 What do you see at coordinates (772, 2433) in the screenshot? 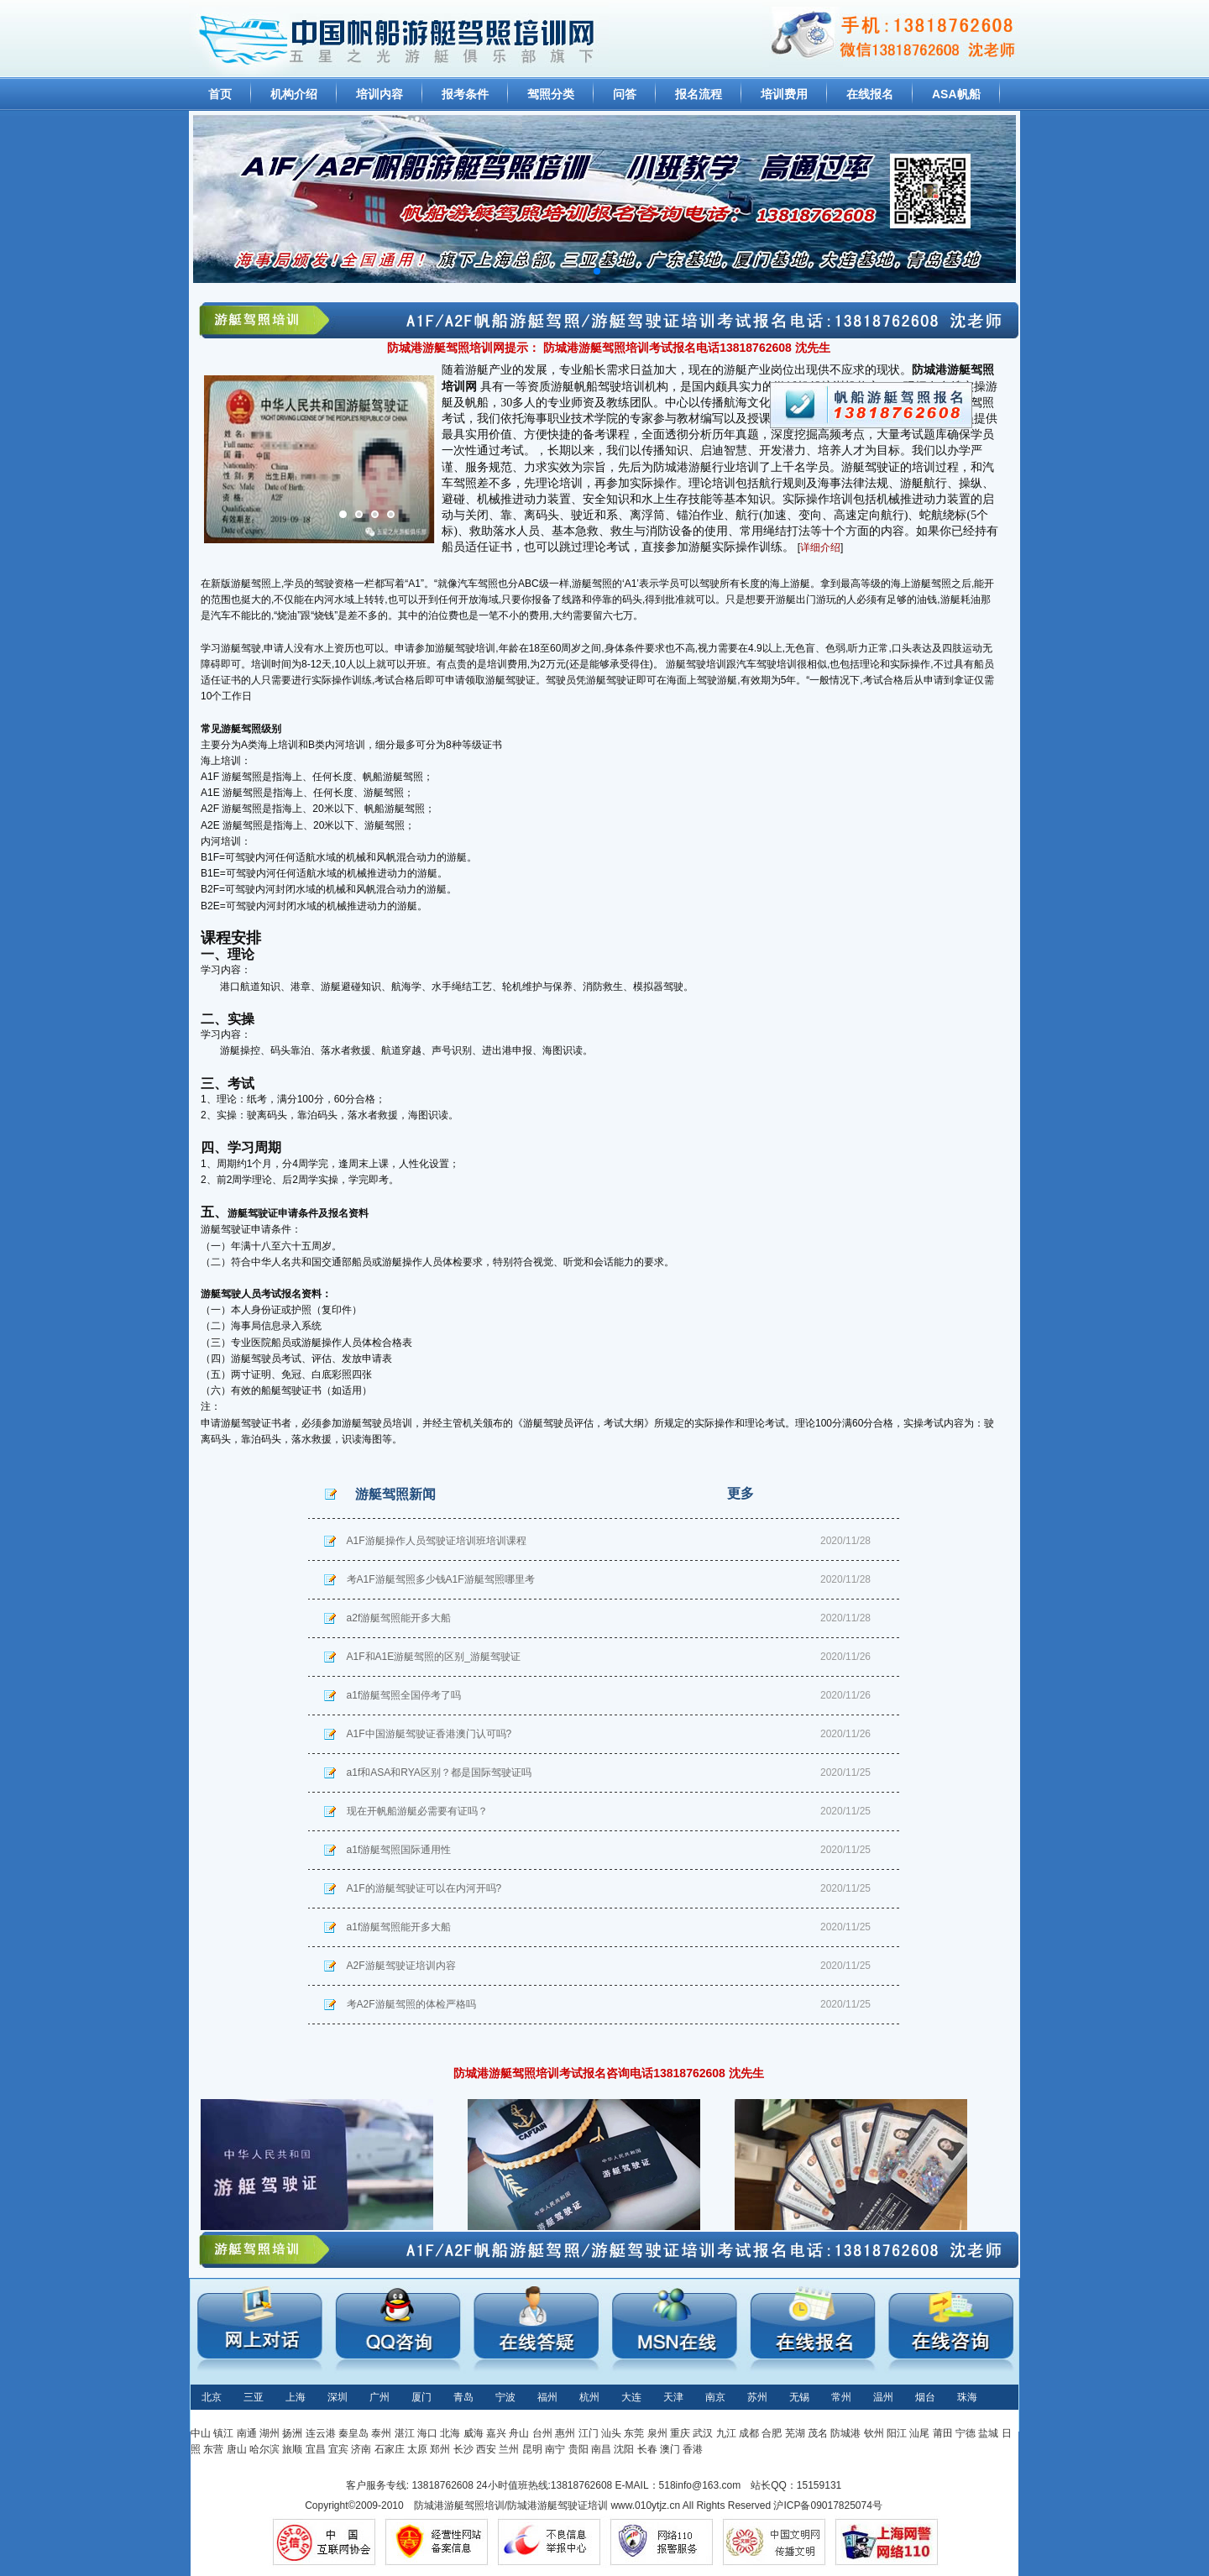
I see `合肥` at bounding box center [772, 2433].